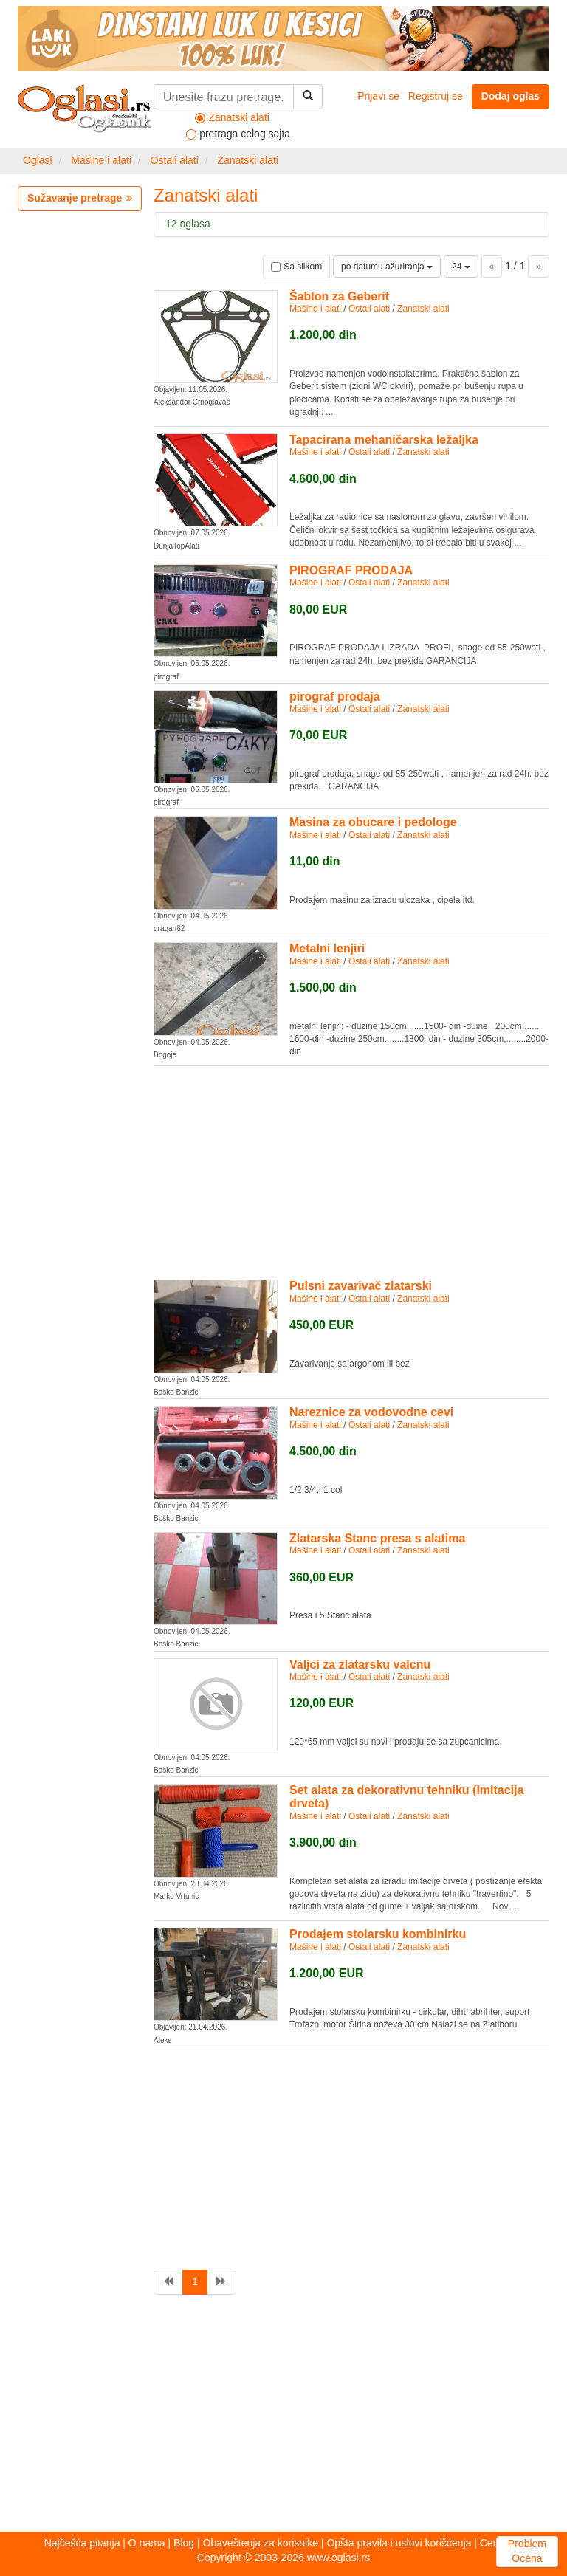 The image size is (567, 2576). I want to click on Prijavi se, so click(378, 96).